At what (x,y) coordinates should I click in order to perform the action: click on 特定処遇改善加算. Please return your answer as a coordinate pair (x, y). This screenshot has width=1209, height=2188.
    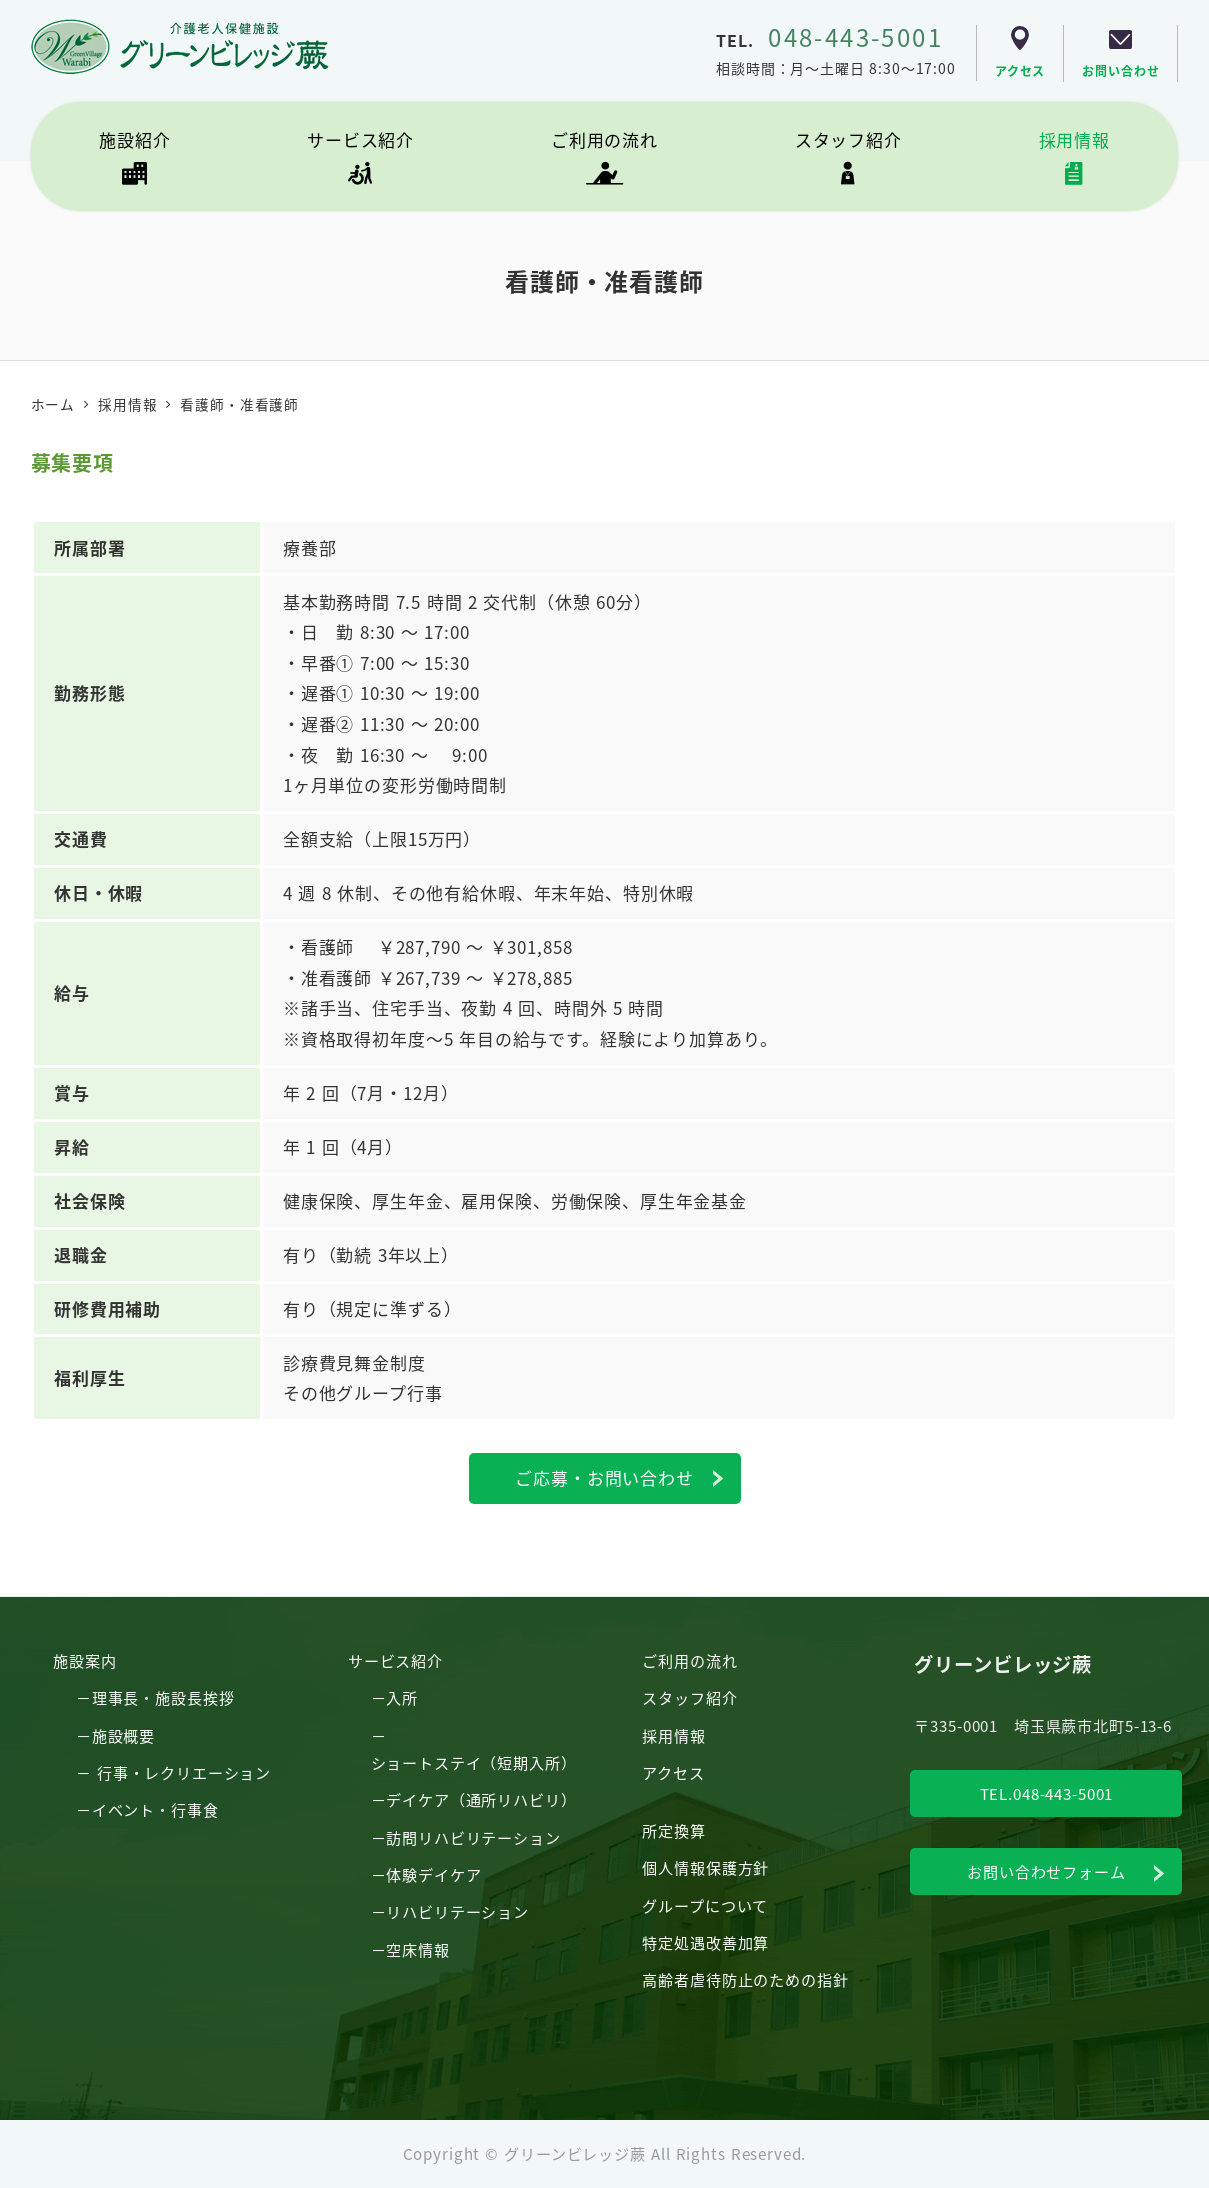
    Looking at the image, I should click on (705, 1942).